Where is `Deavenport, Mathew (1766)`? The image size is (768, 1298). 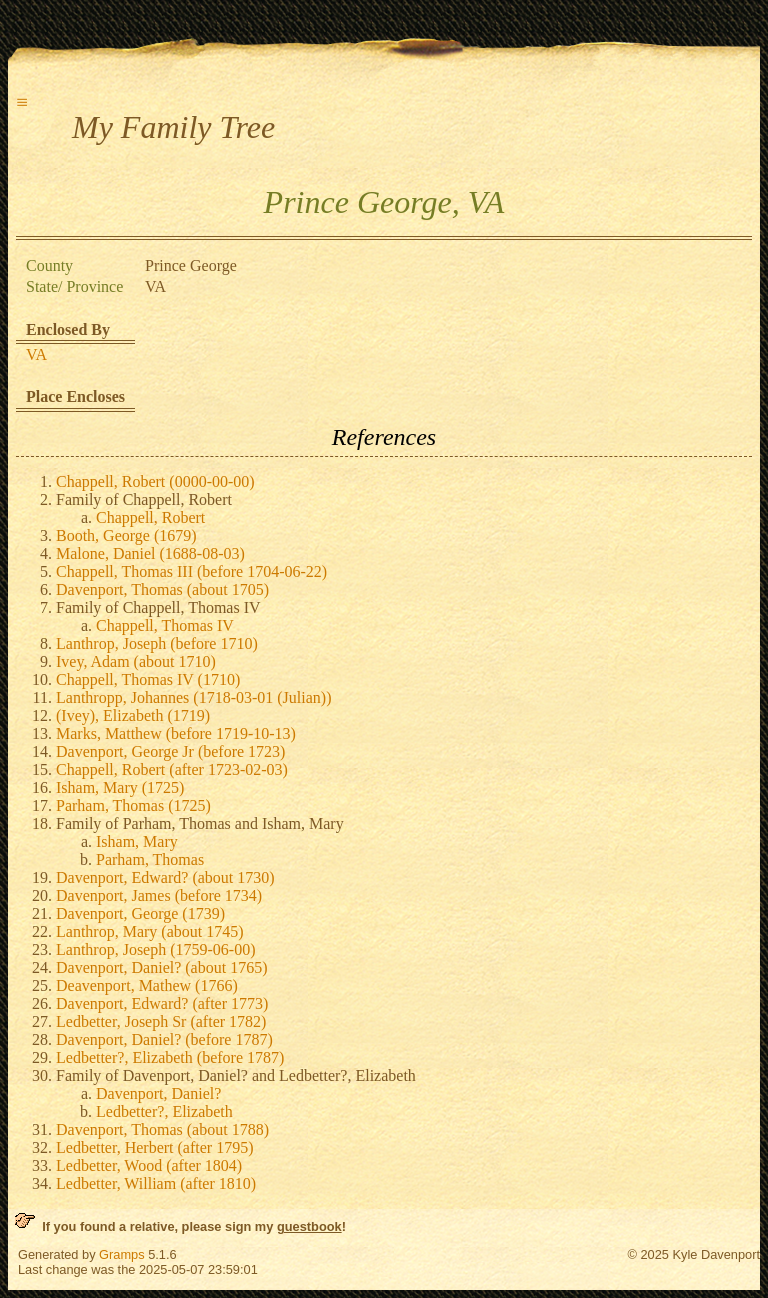
Deavenport, Mathew (1766) is located at coordinates (147, 985).